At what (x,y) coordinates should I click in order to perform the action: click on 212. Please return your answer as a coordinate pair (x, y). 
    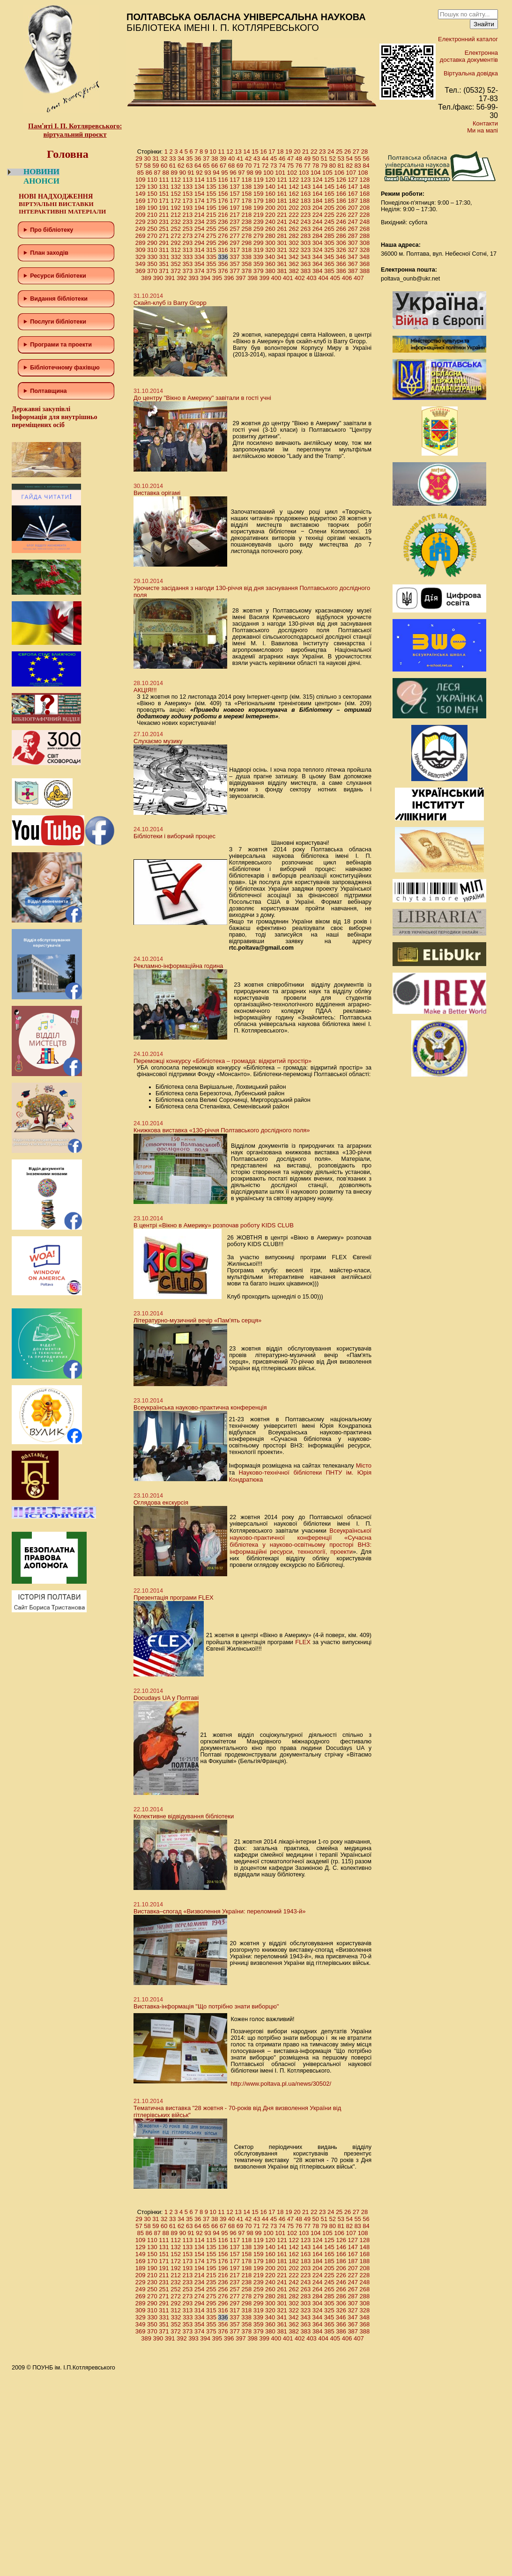
    Looking at the image, I should click on (176, 214).